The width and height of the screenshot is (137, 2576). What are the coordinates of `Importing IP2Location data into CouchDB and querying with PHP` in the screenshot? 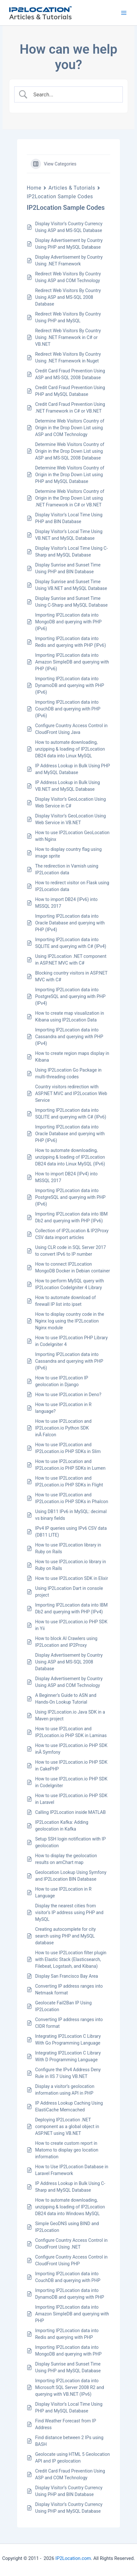 It's located at (67, 2277).